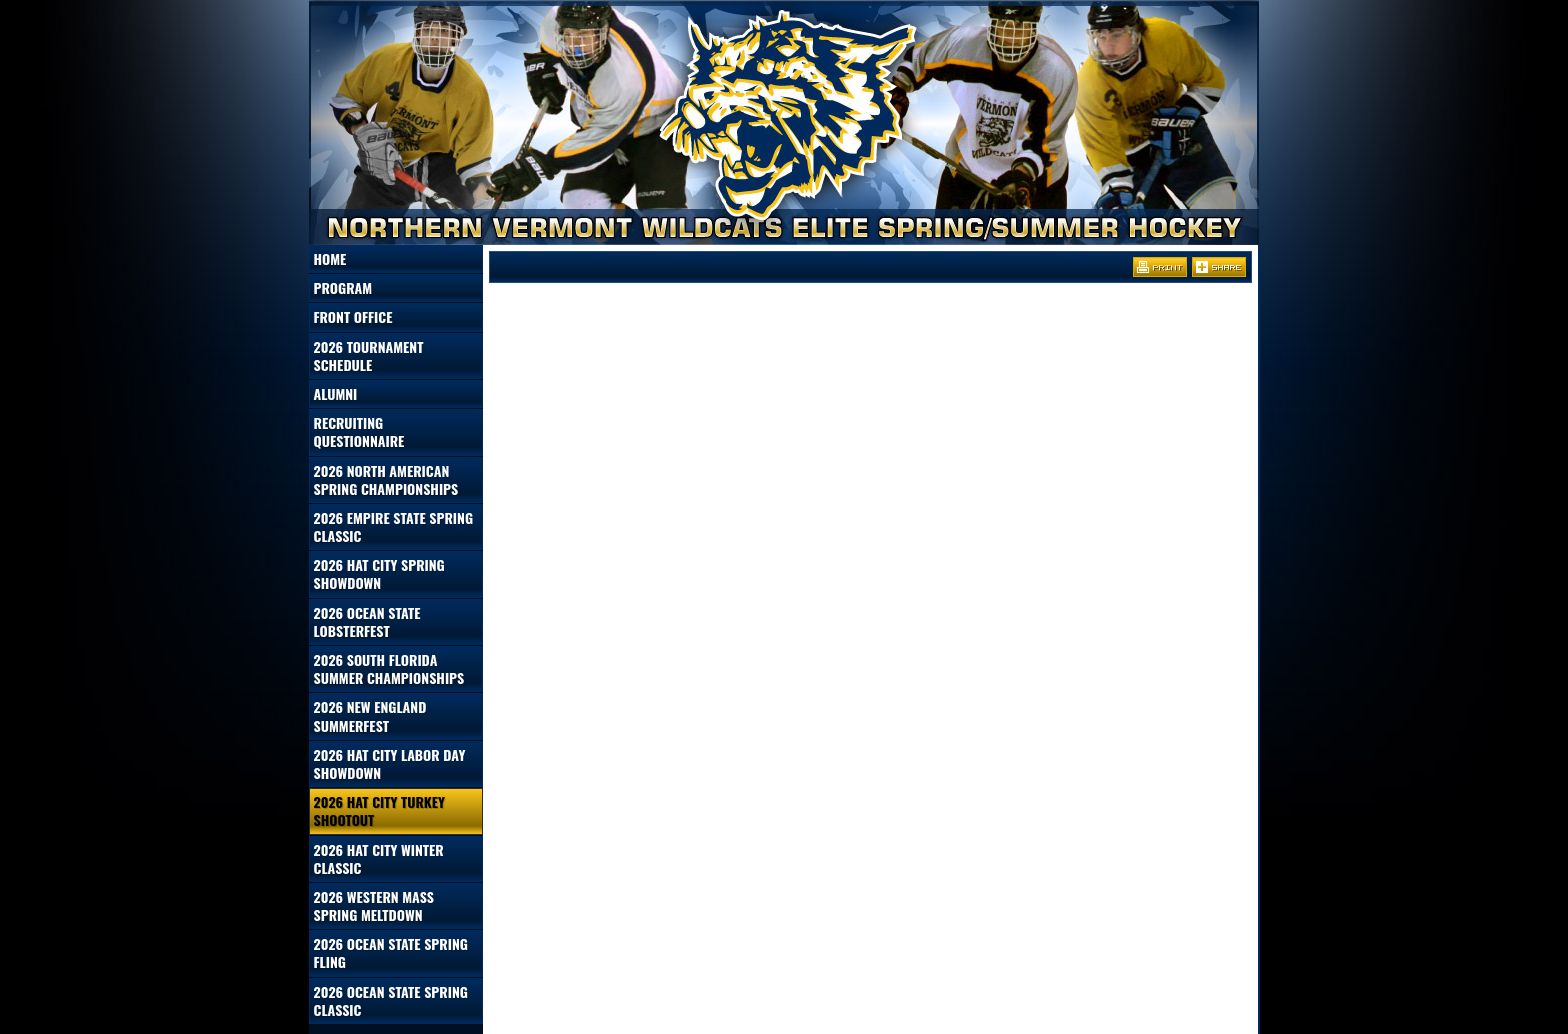 Image resolution: width=1568 pixels, height=1034 pixels. What do you see at coordinates (391, 1000) in the screenshot?
I see `2026 Ocean State Spring Classic` at bounding box center [391, 1000].